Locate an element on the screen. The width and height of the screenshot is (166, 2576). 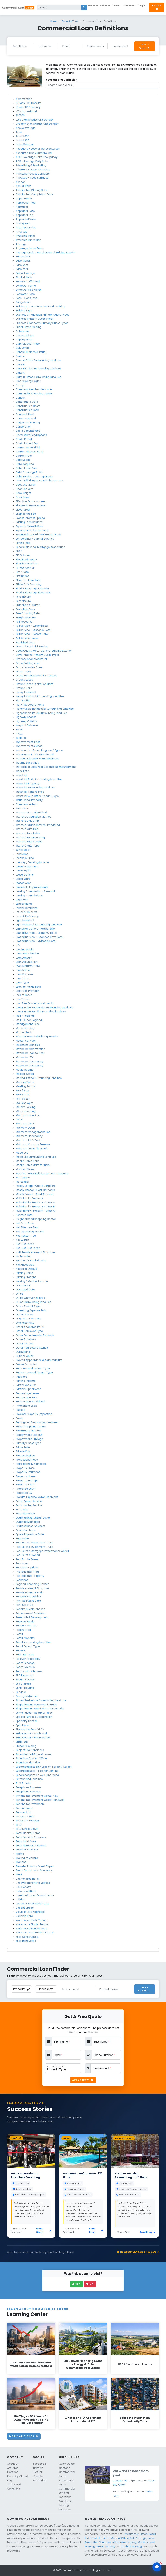
Office Only Sprinklered is located at coordinates (30, 1298).